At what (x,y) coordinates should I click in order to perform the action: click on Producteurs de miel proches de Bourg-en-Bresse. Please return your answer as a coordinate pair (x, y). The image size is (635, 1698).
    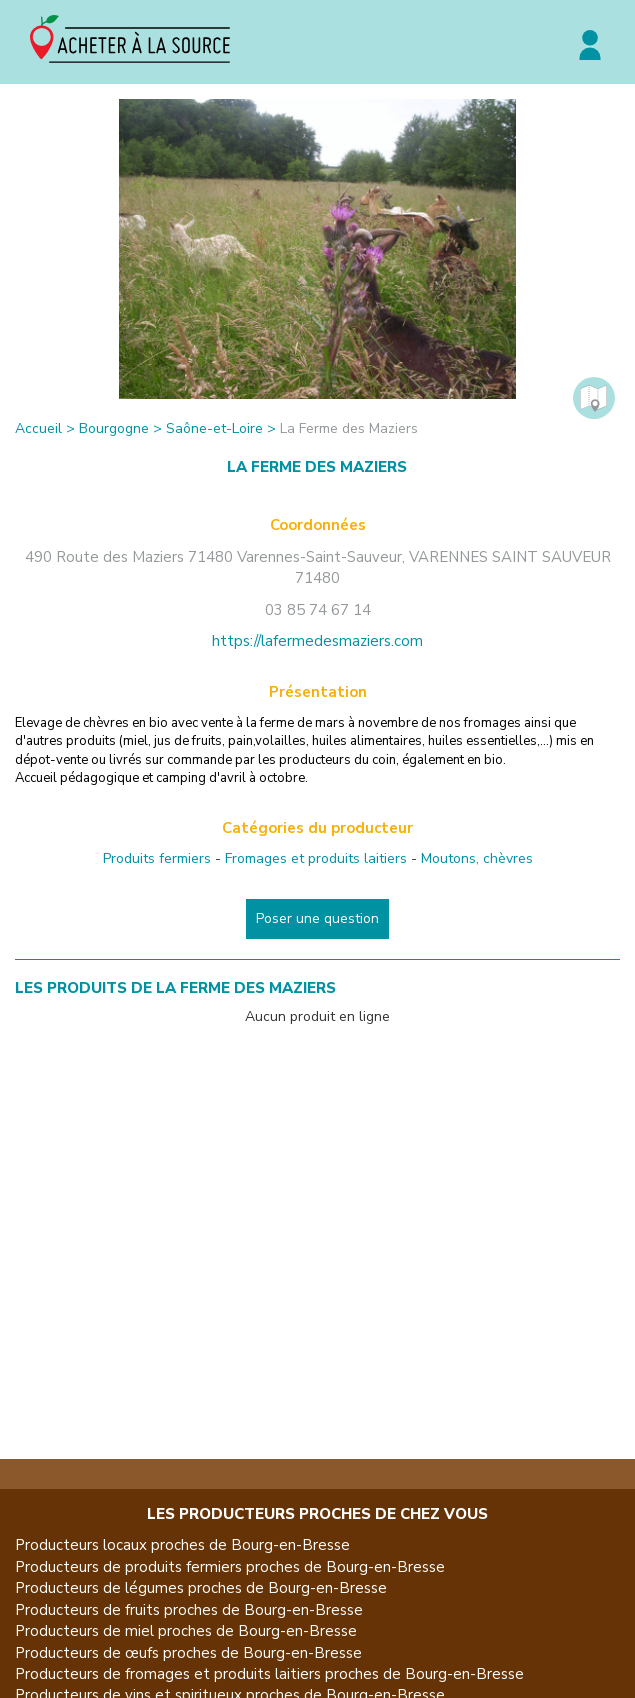
    Looking at the image, I should click on (186, 1631).